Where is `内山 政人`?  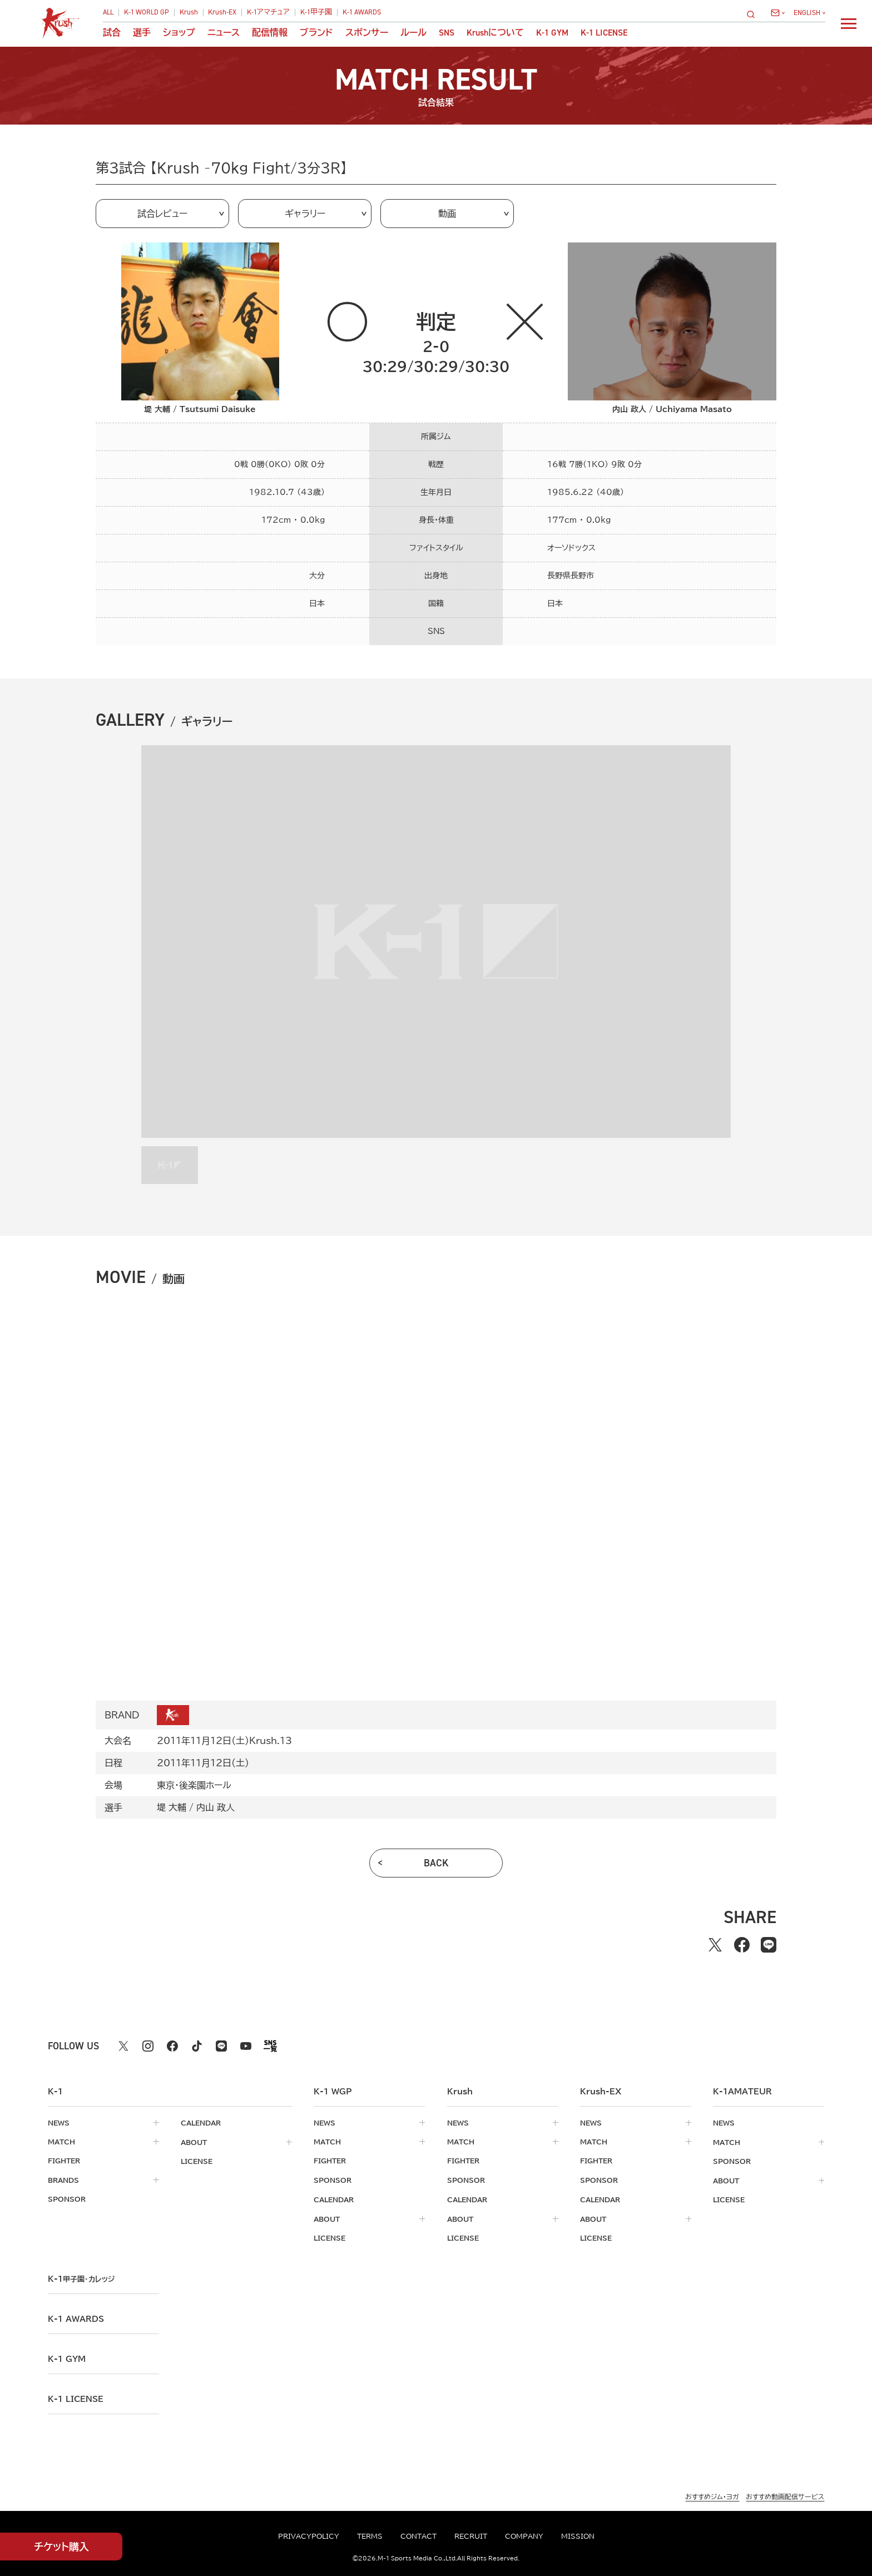 内山 政人 is located at coordinates (215, 1807).